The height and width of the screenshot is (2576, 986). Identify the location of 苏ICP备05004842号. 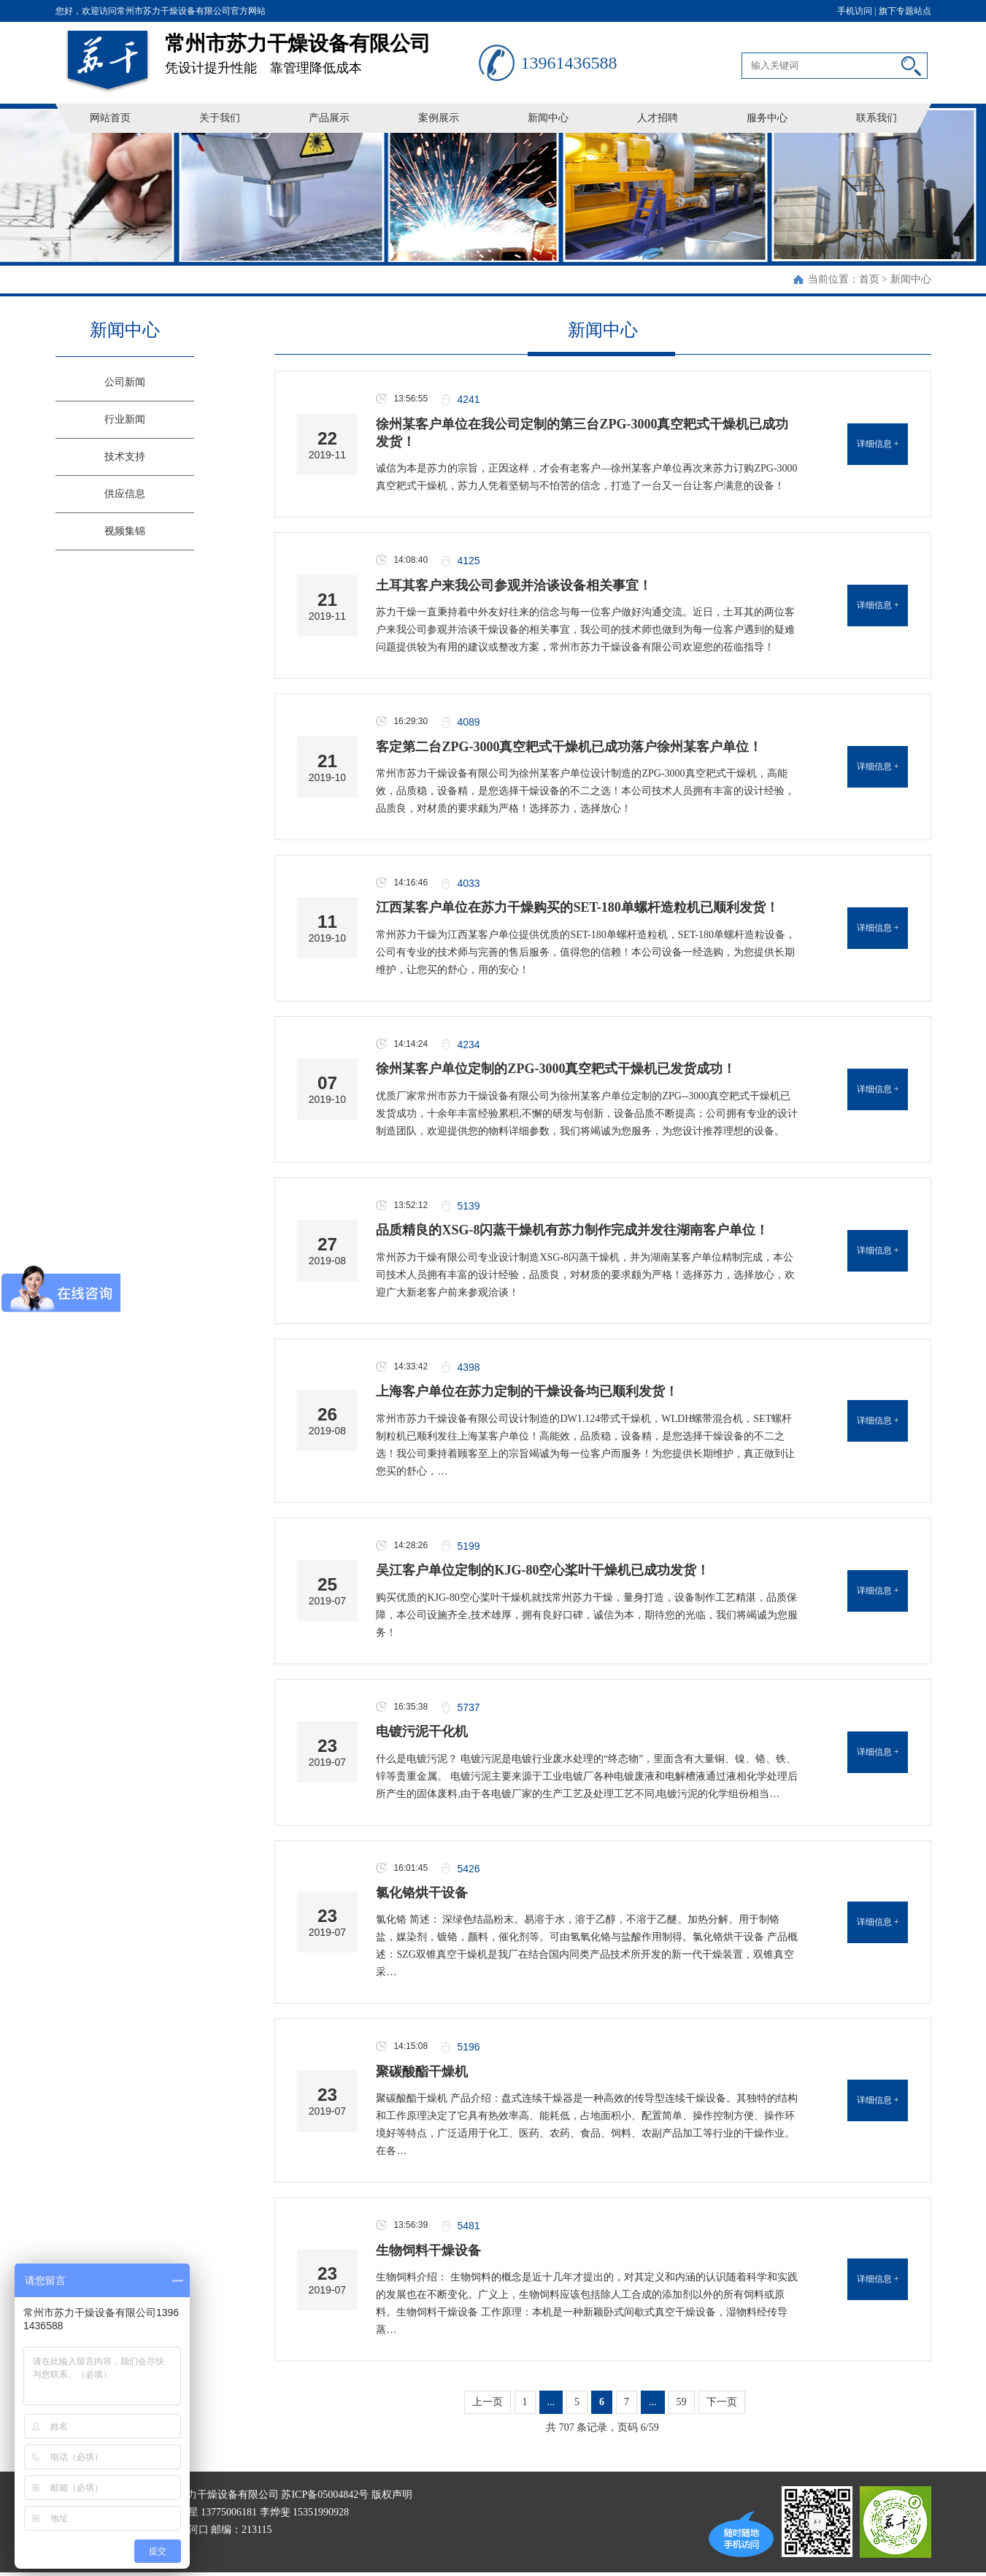
(325, 2495).